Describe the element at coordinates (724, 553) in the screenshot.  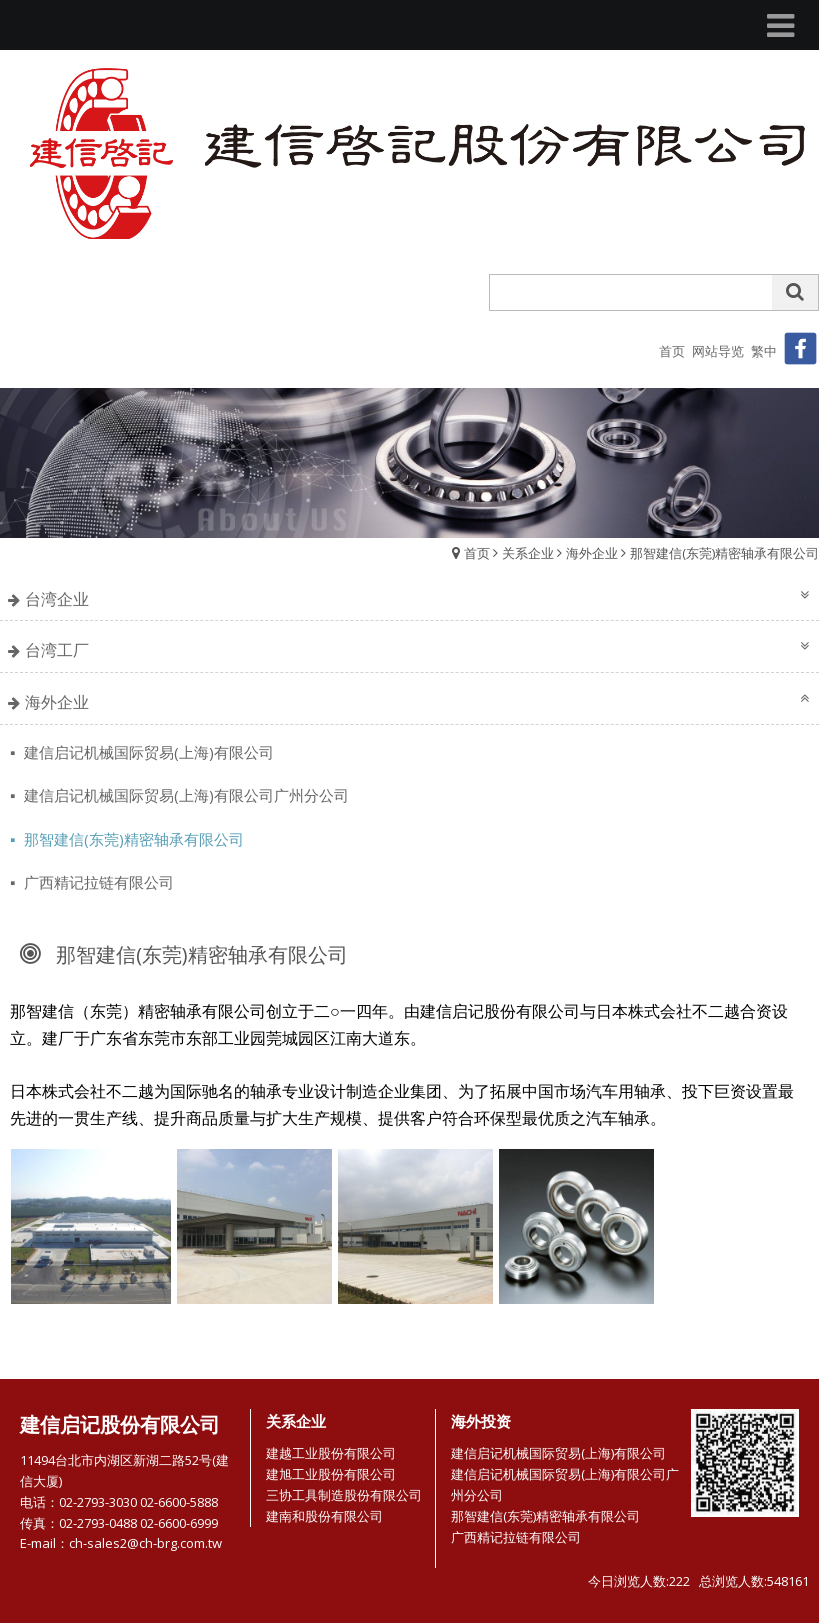
I see `那智建信(东莞)精密轴承有限公司` at that location.